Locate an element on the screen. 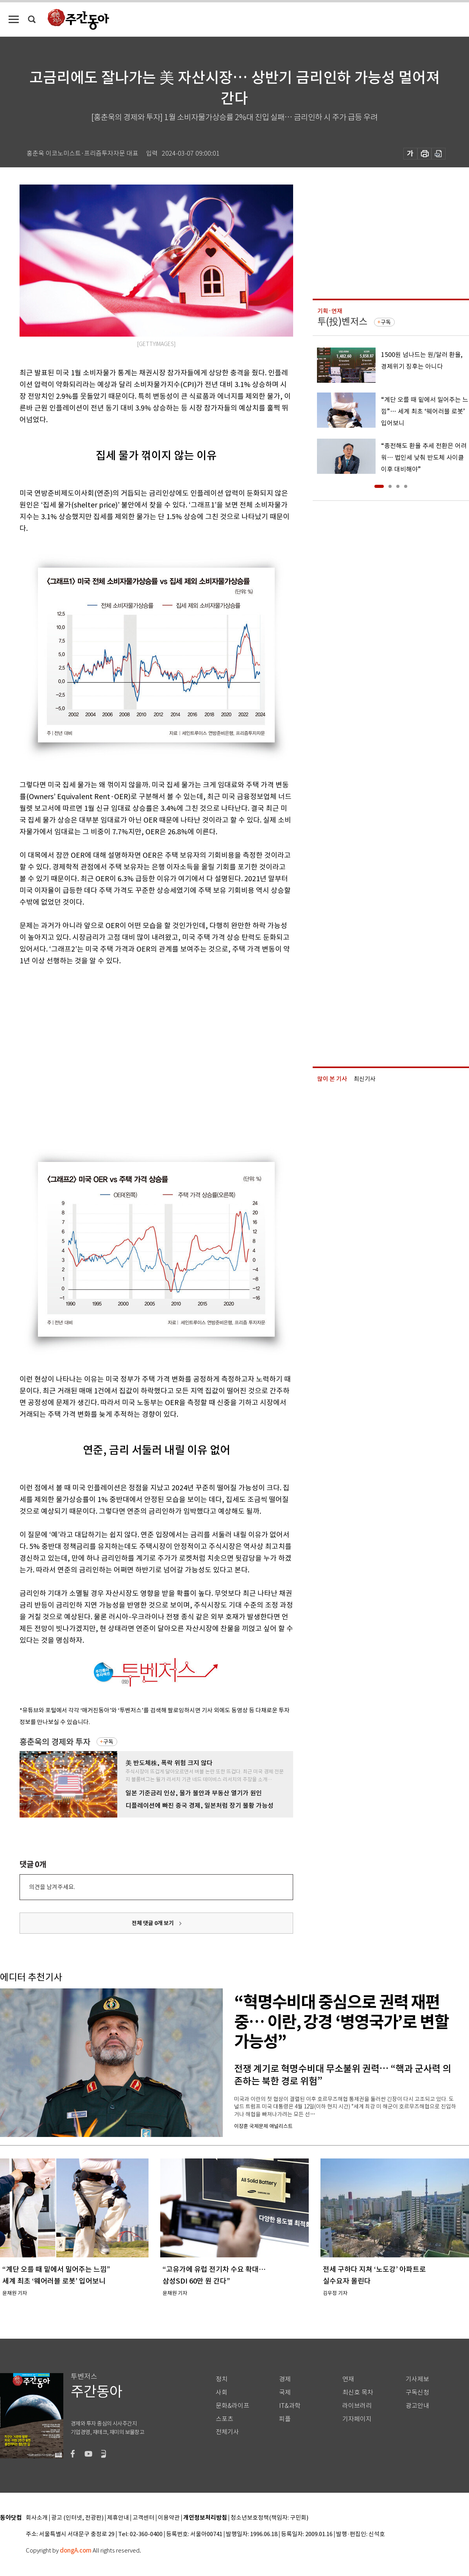 This screenshot has height=2576, width=469. 사회 is located at coordinates (221, 2392).